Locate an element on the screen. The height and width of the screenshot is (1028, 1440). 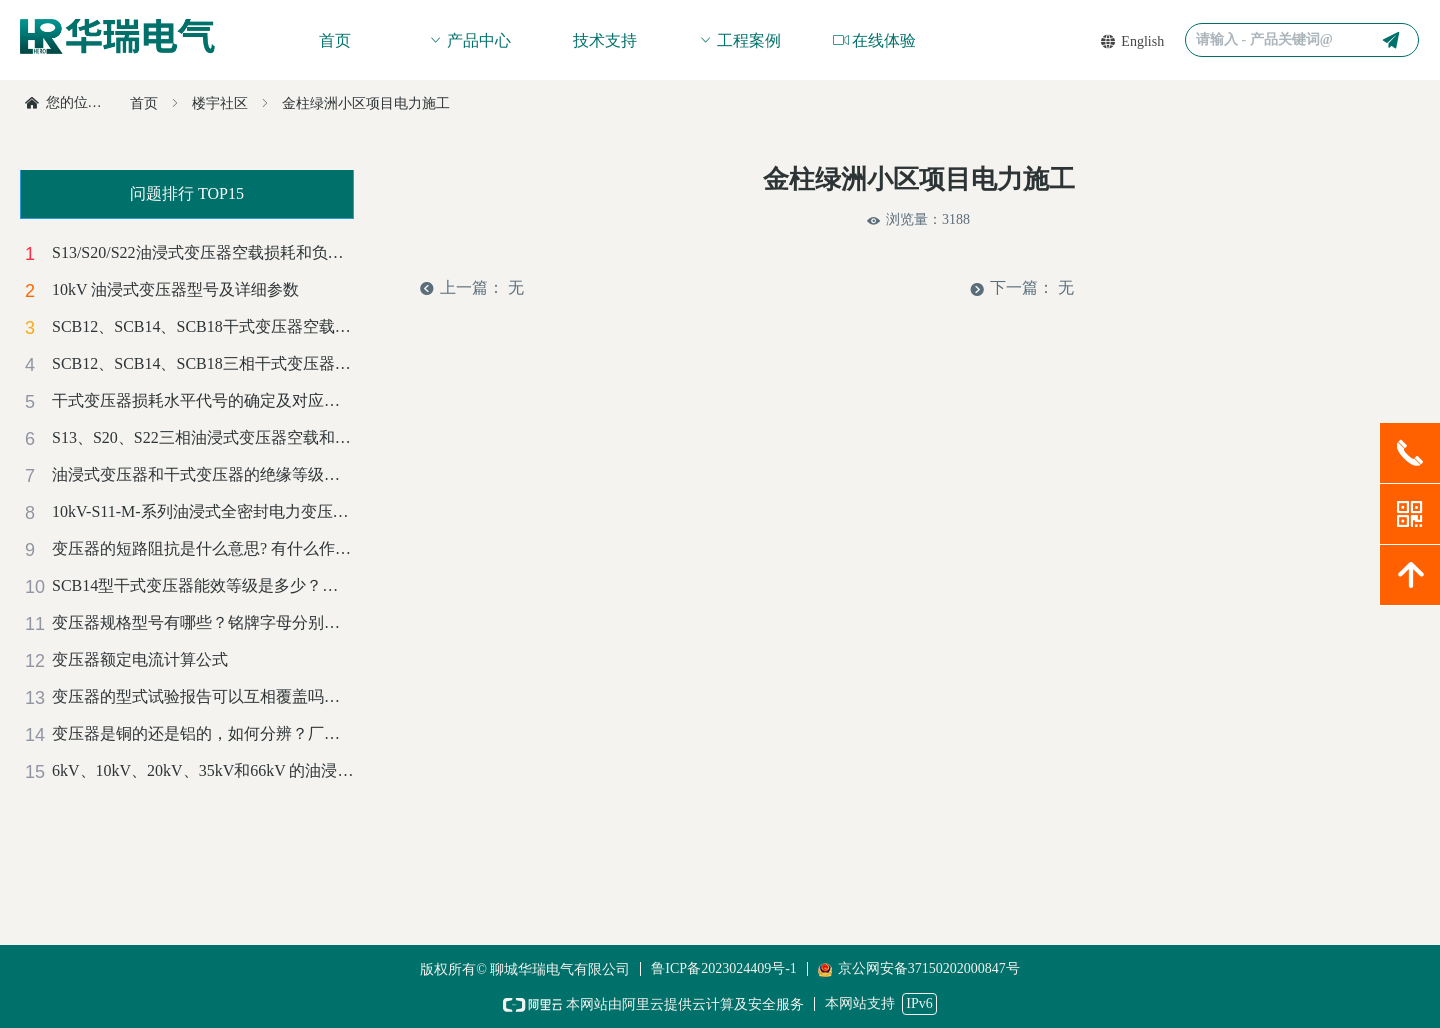
10kV-S11-M-系列油浸式全密封电力变压器技术参数汇总表（铜） is located at coordinates (203, 511).